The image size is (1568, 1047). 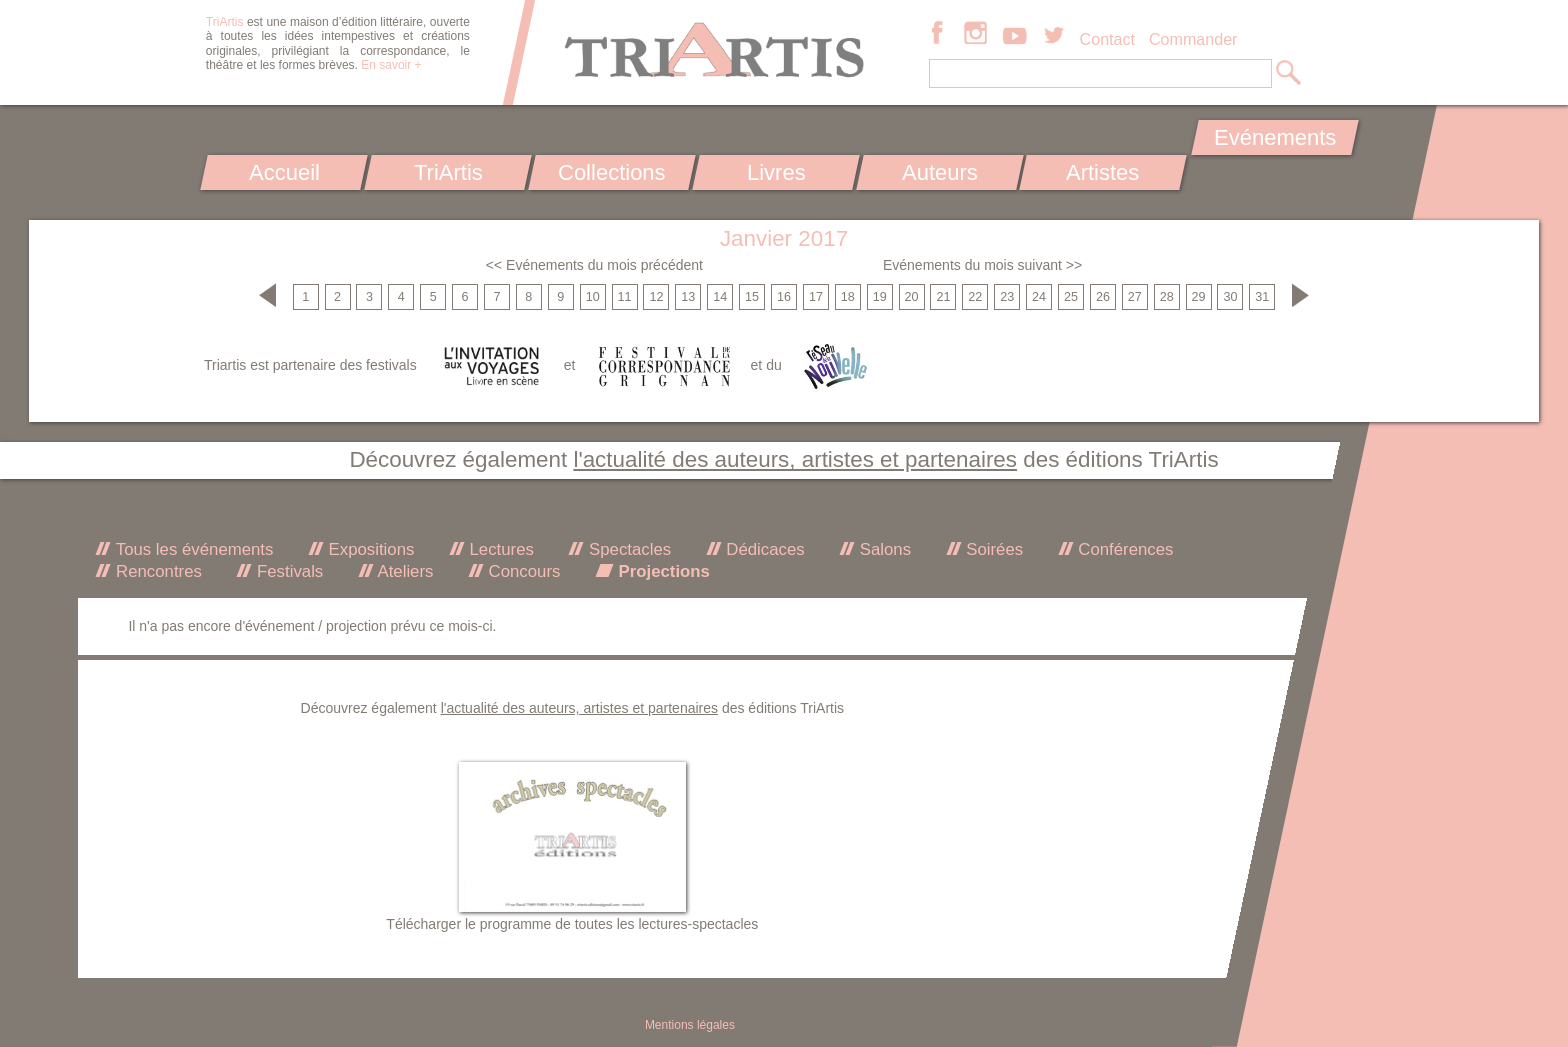 What do you see at coordinates (720, 297) in the screenshot?
I see `14` at bounding box center [720, 297].